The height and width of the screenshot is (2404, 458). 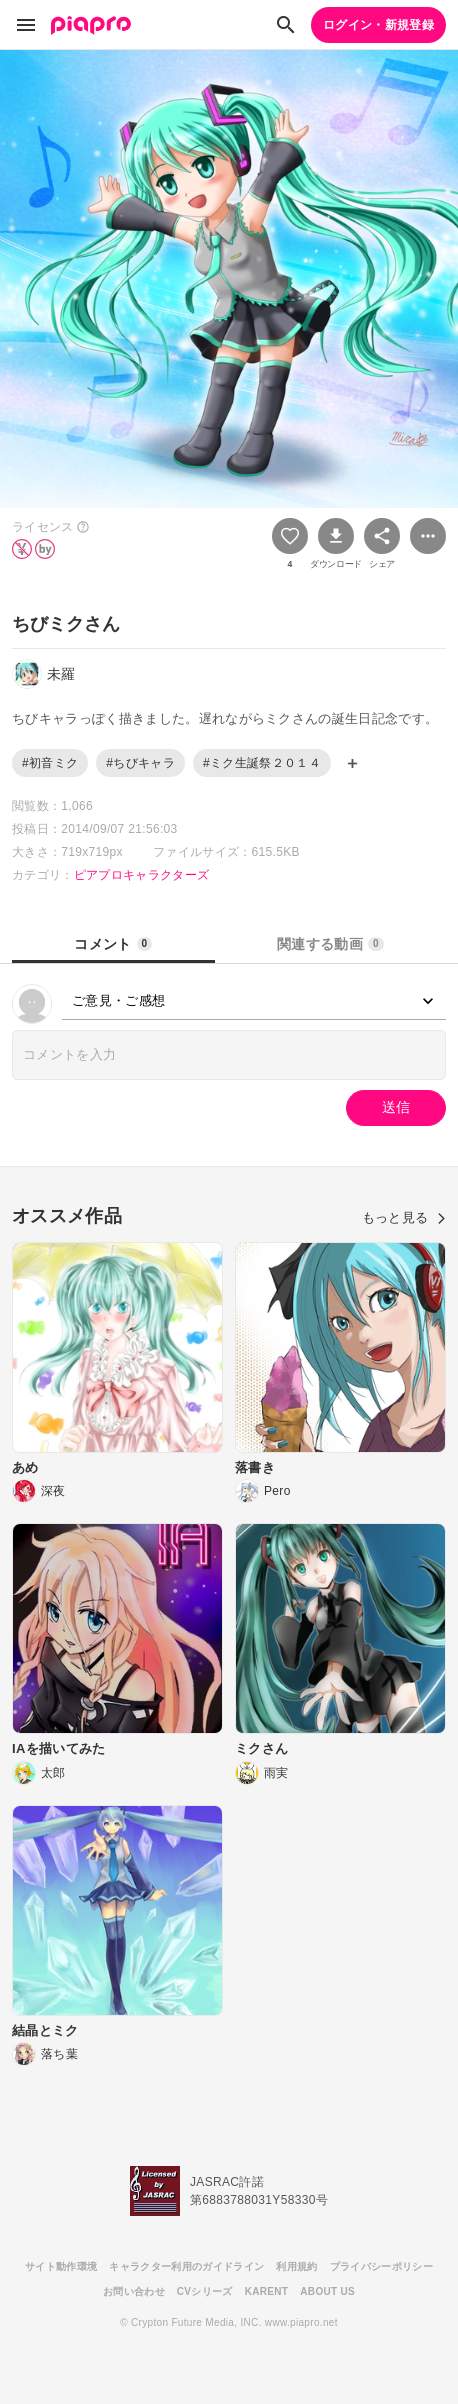 I want to click on 利用規約, so click(x=296, y=2266).